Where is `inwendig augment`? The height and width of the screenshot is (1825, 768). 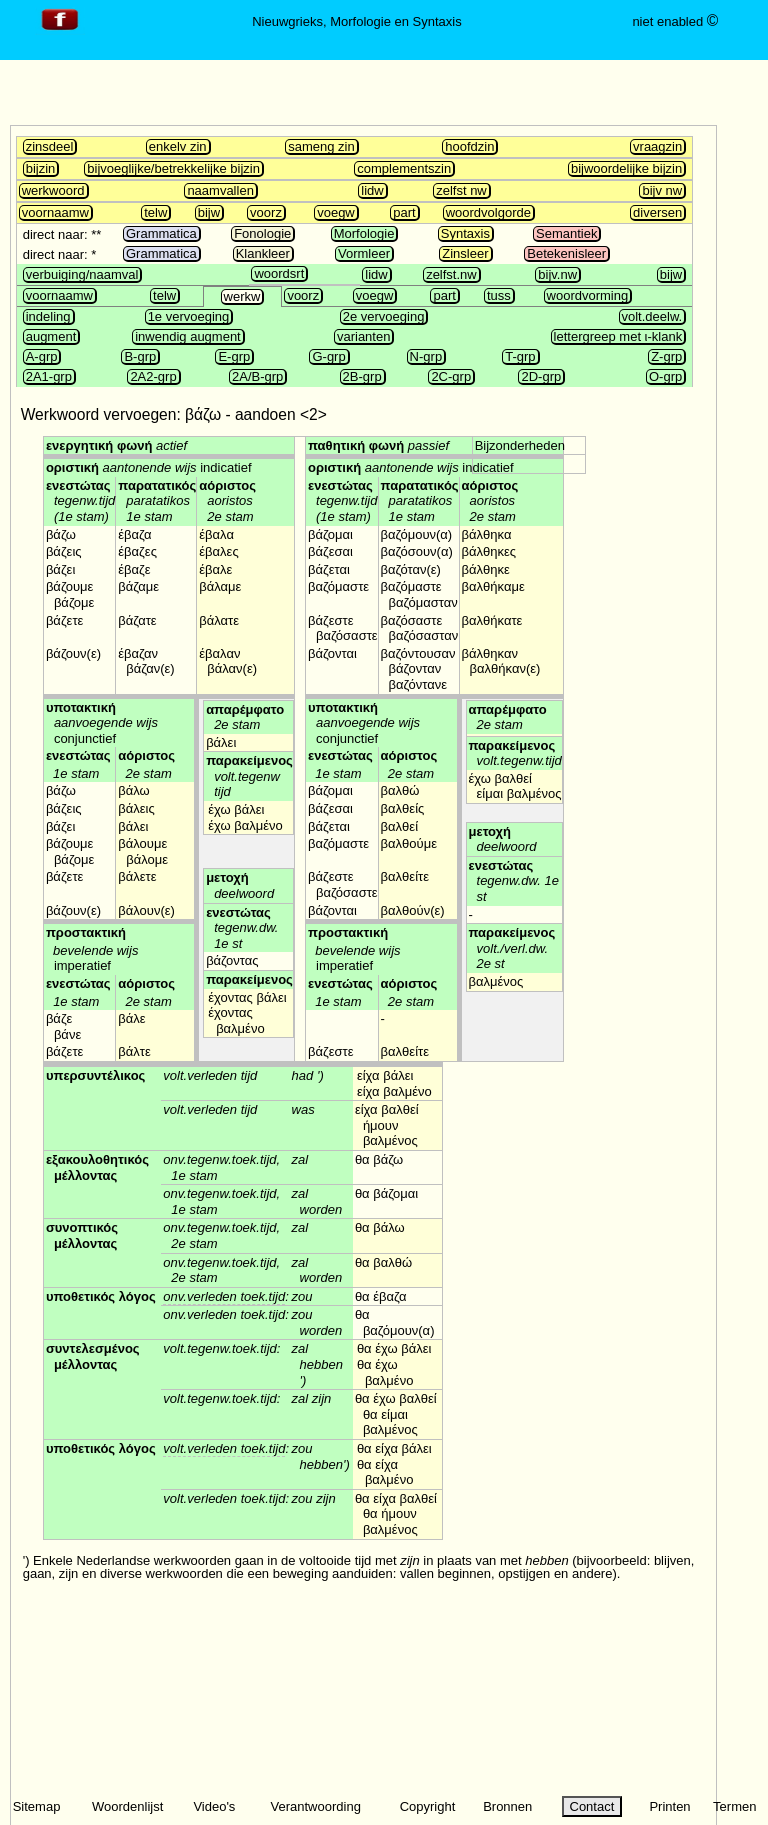
inwendig augment is located at coordinates (188, 336).